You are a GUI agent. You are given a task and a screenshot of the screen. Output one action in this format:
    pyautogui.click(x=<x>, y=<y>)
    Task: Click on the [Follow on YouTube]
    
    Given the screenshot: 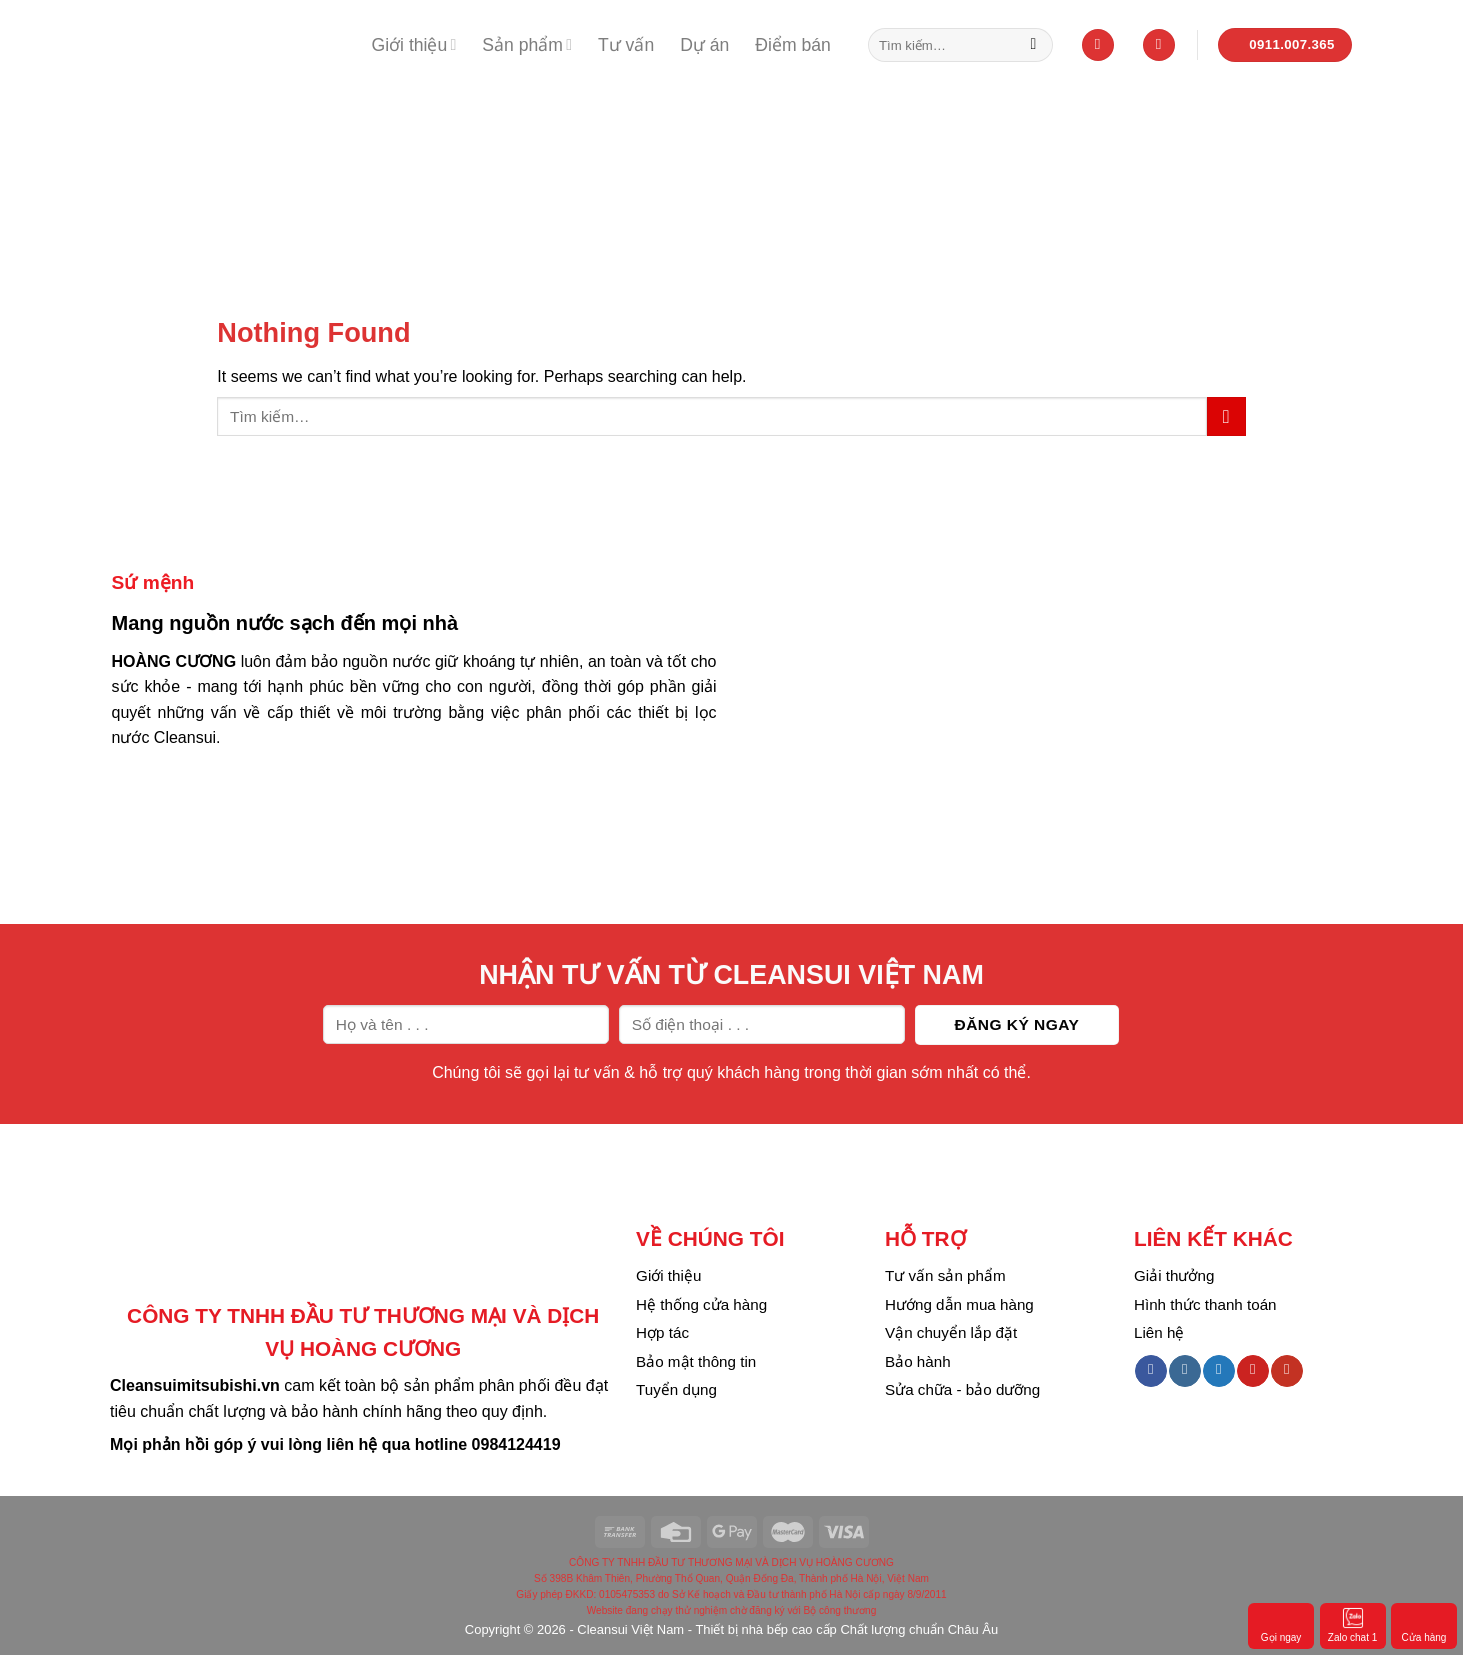 What is the action you would take?
    pyautogui.click(x=1286, y=1371)
    